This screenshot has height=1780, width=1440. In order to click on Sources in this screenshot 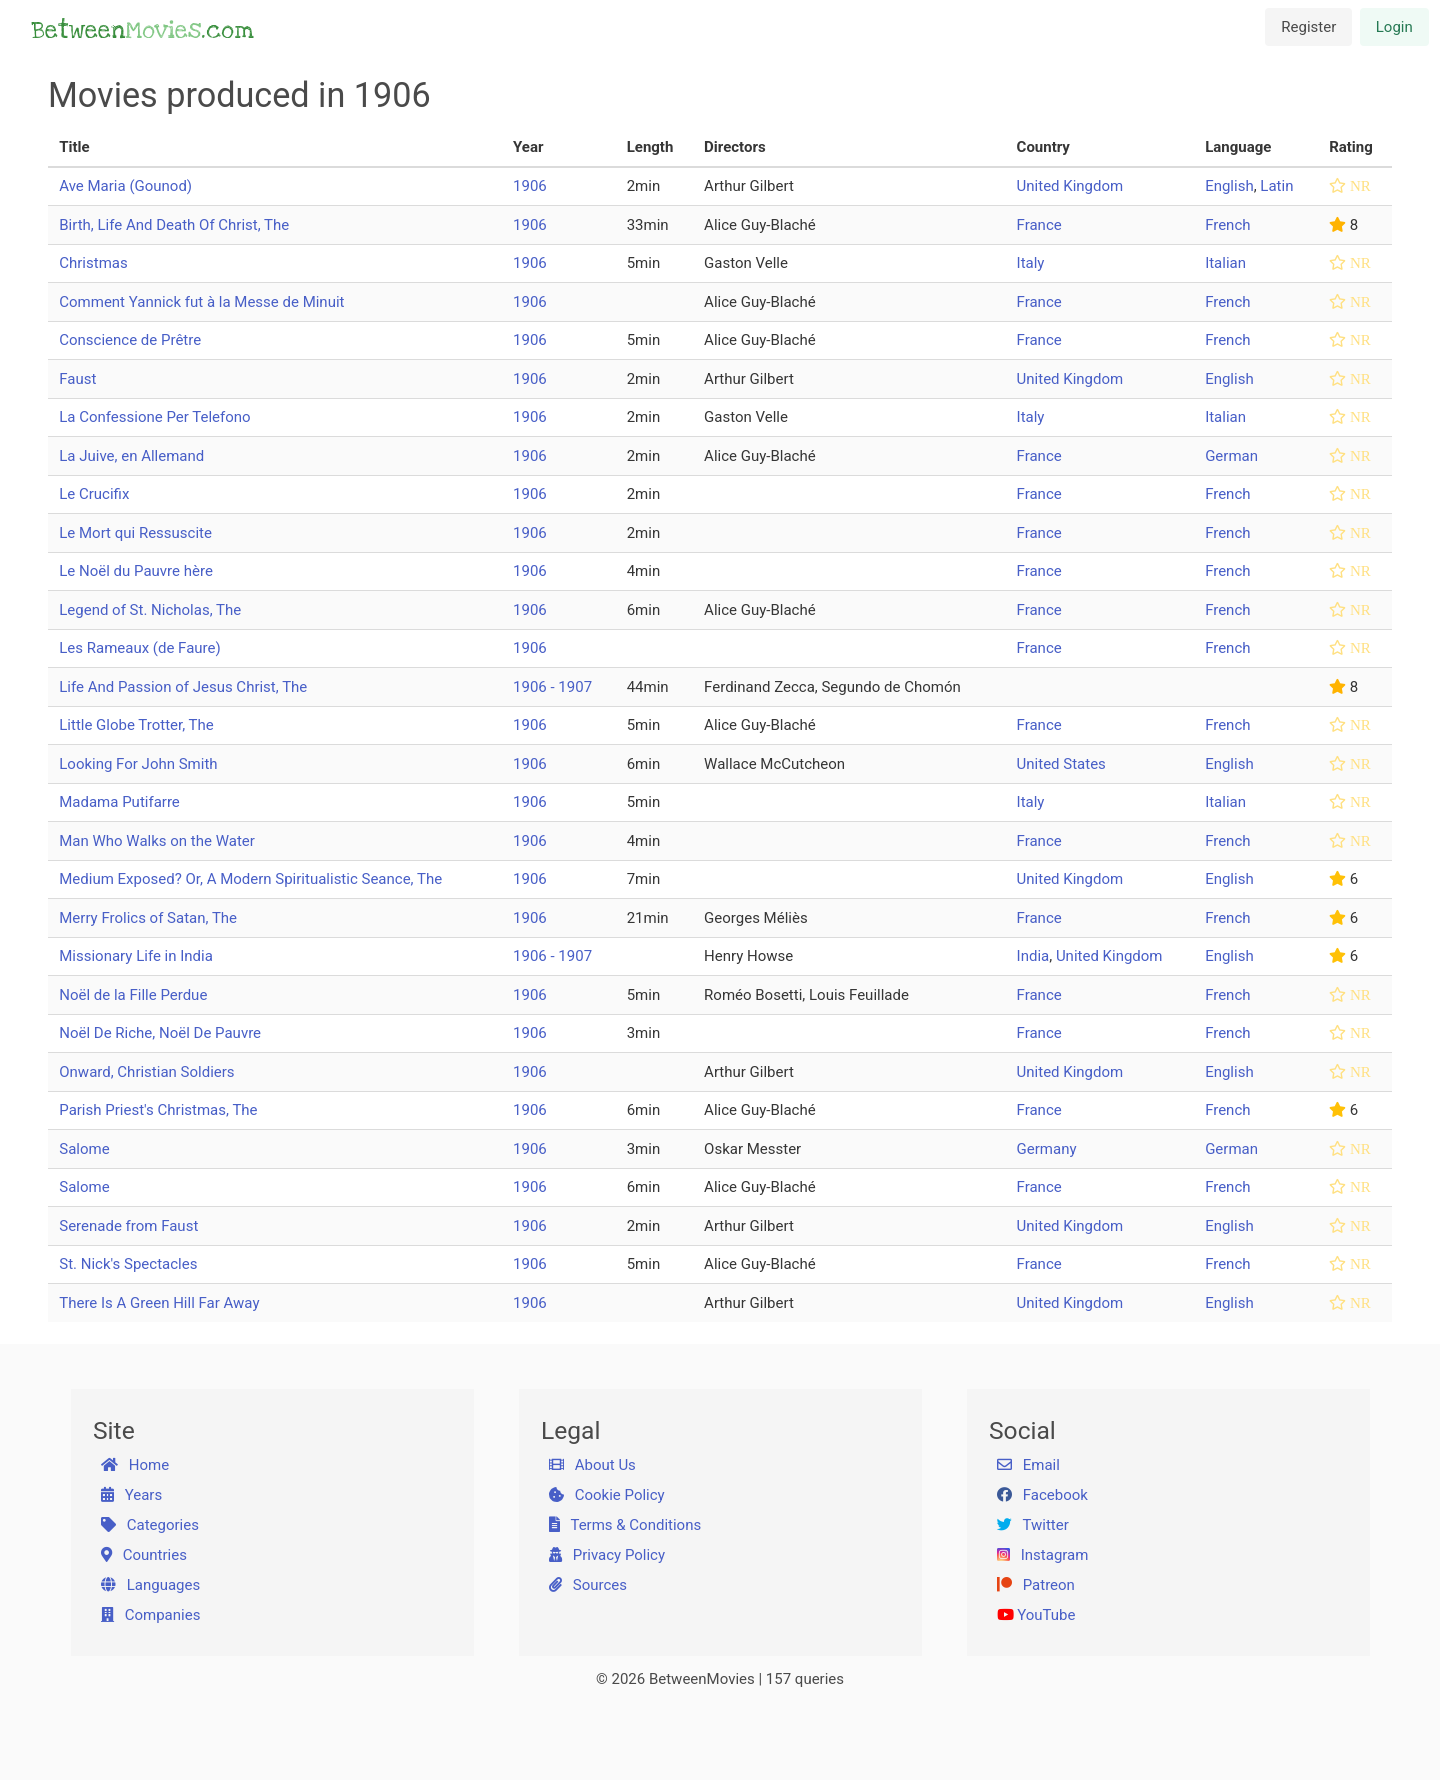, I will do `click(588, 1585)`.